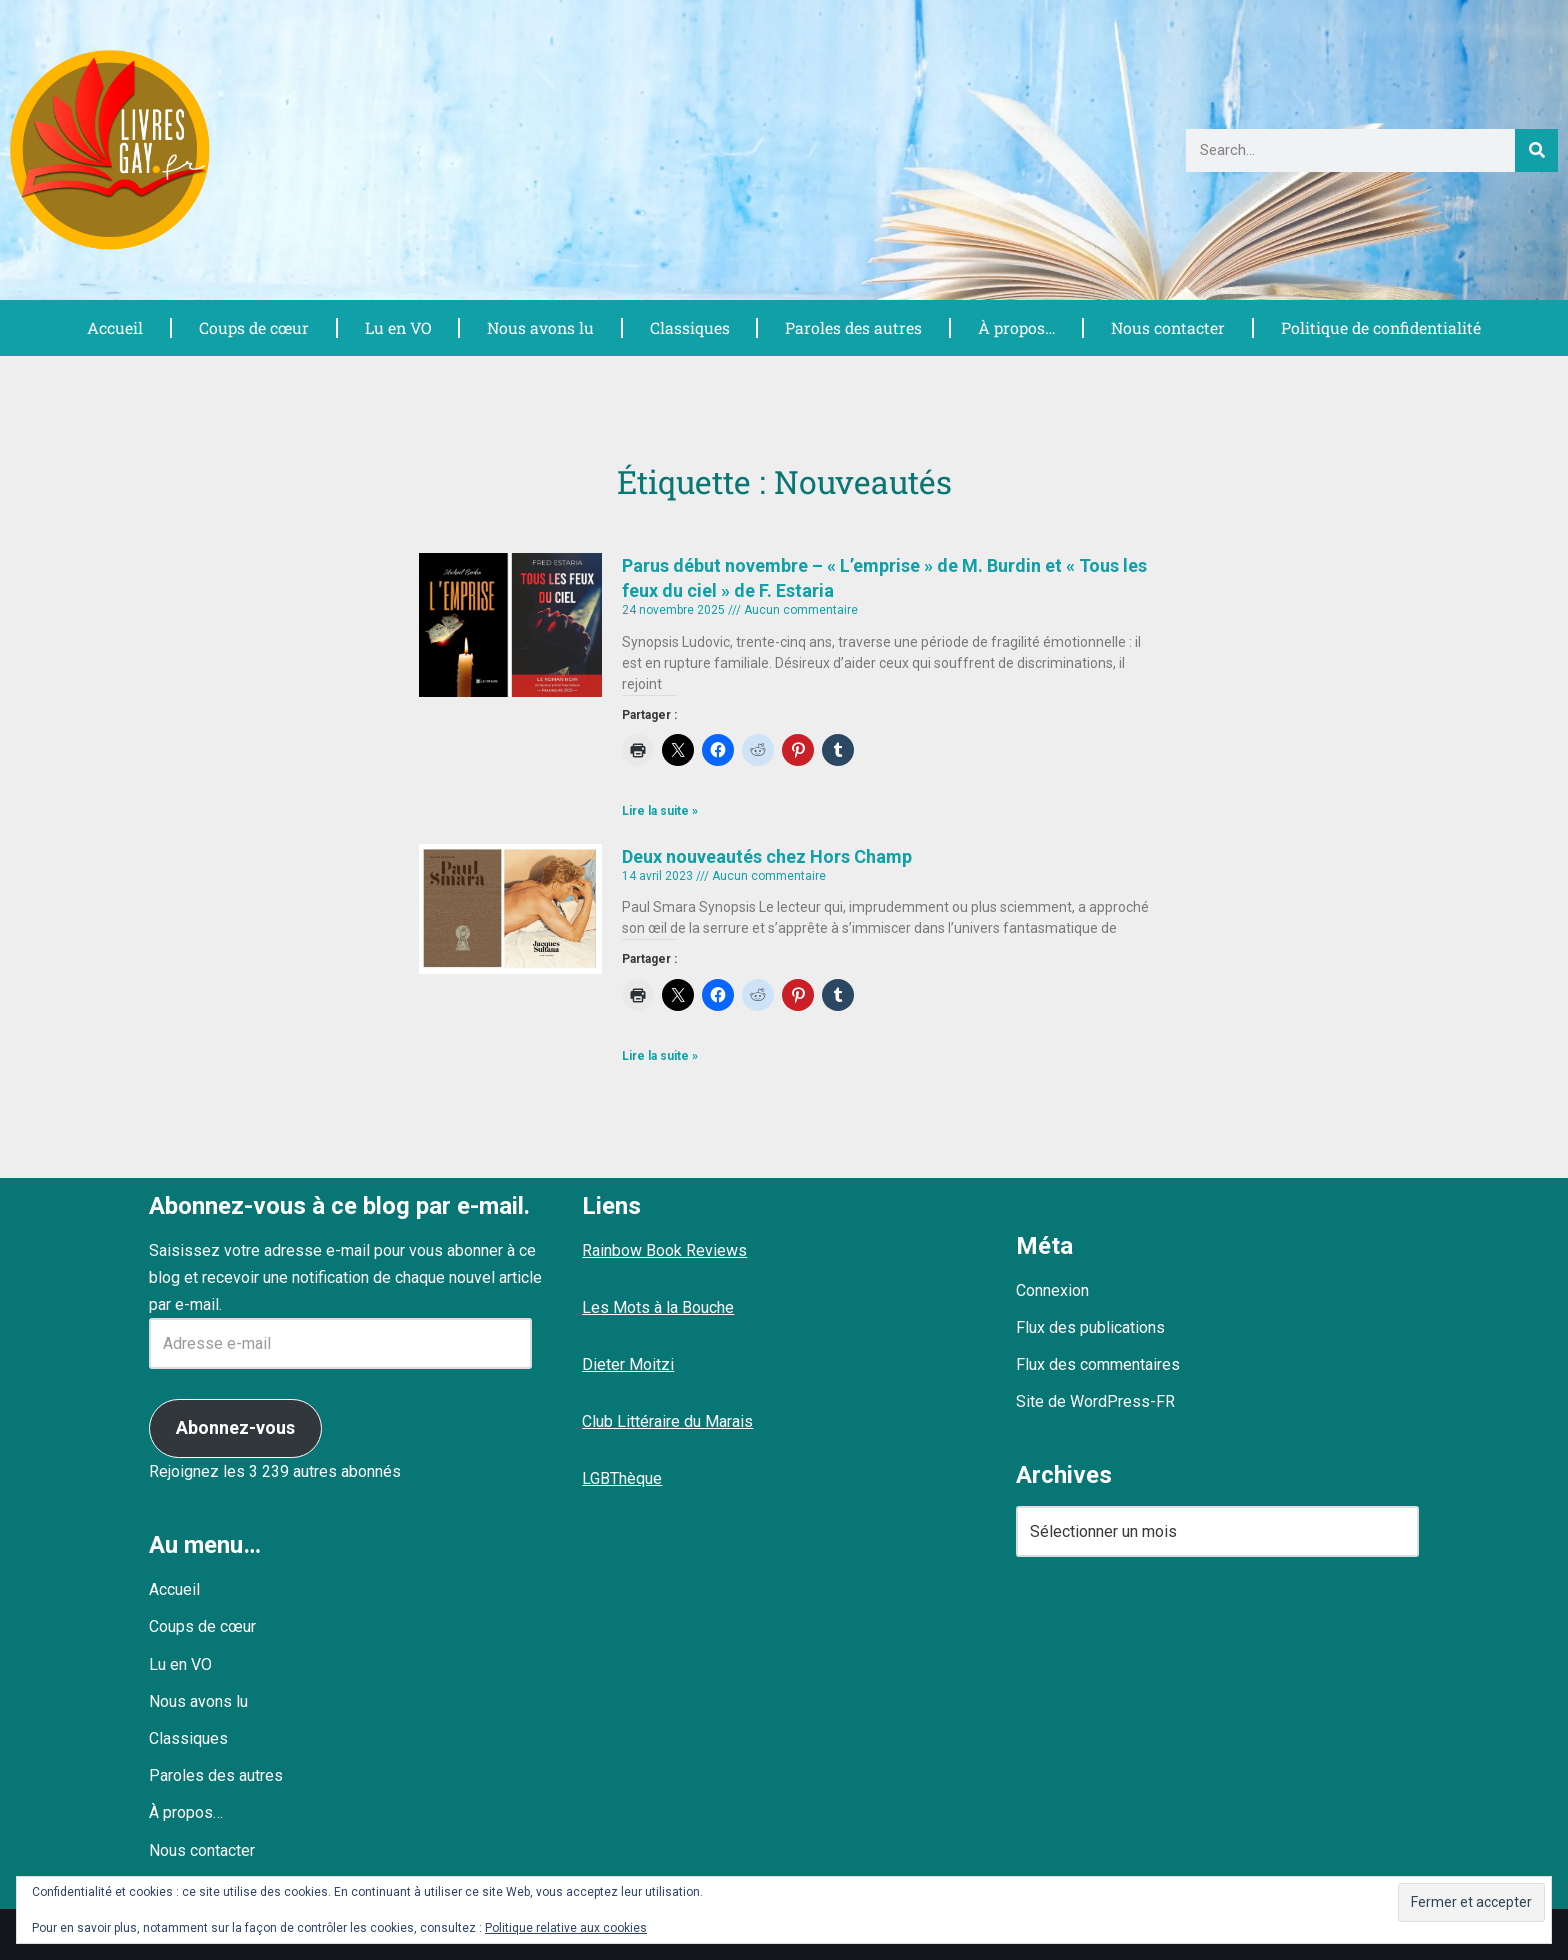 The width and height of the screenshot is (1568, 1960). I want to click on Les Mots à la Bouche, so click(658, 1307).